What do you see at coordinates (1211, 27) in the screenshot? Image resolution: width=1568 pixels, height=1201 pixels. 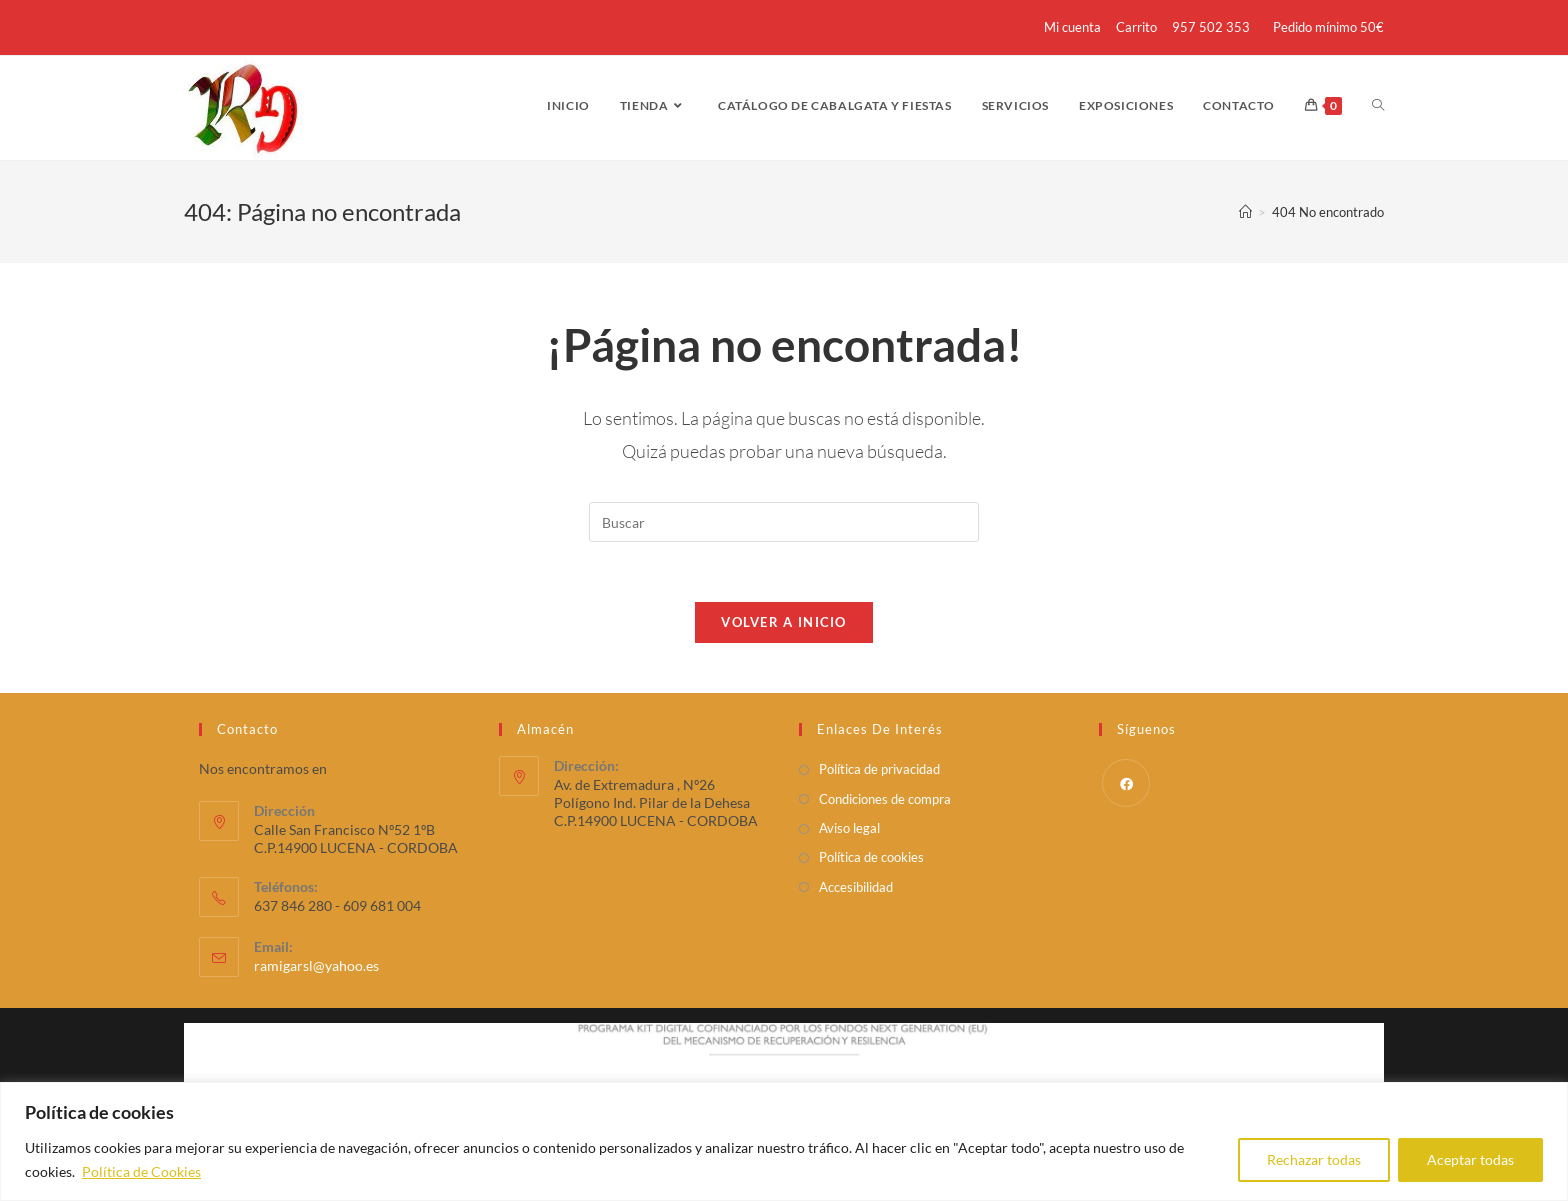 I see `957 502 353` at bounding box center [1211, 27].